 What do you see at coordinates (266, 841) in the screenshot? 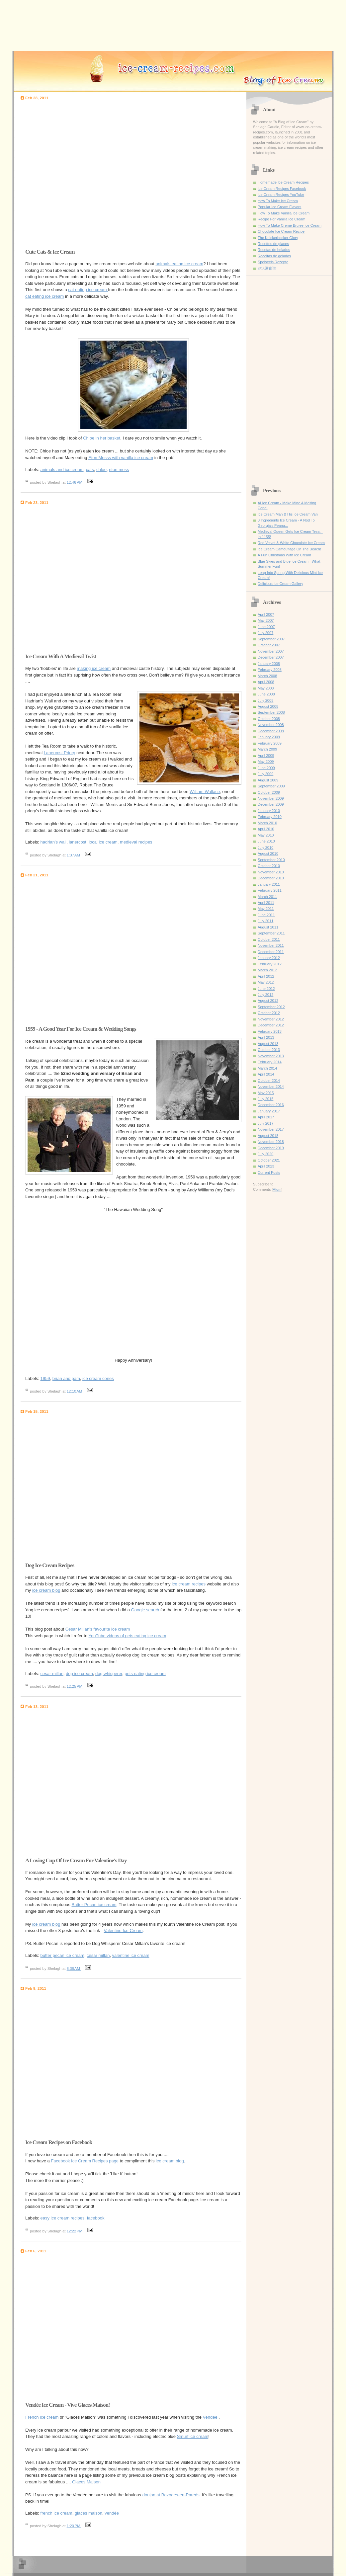
I see `June 2010` at bounding box center [266, 841].